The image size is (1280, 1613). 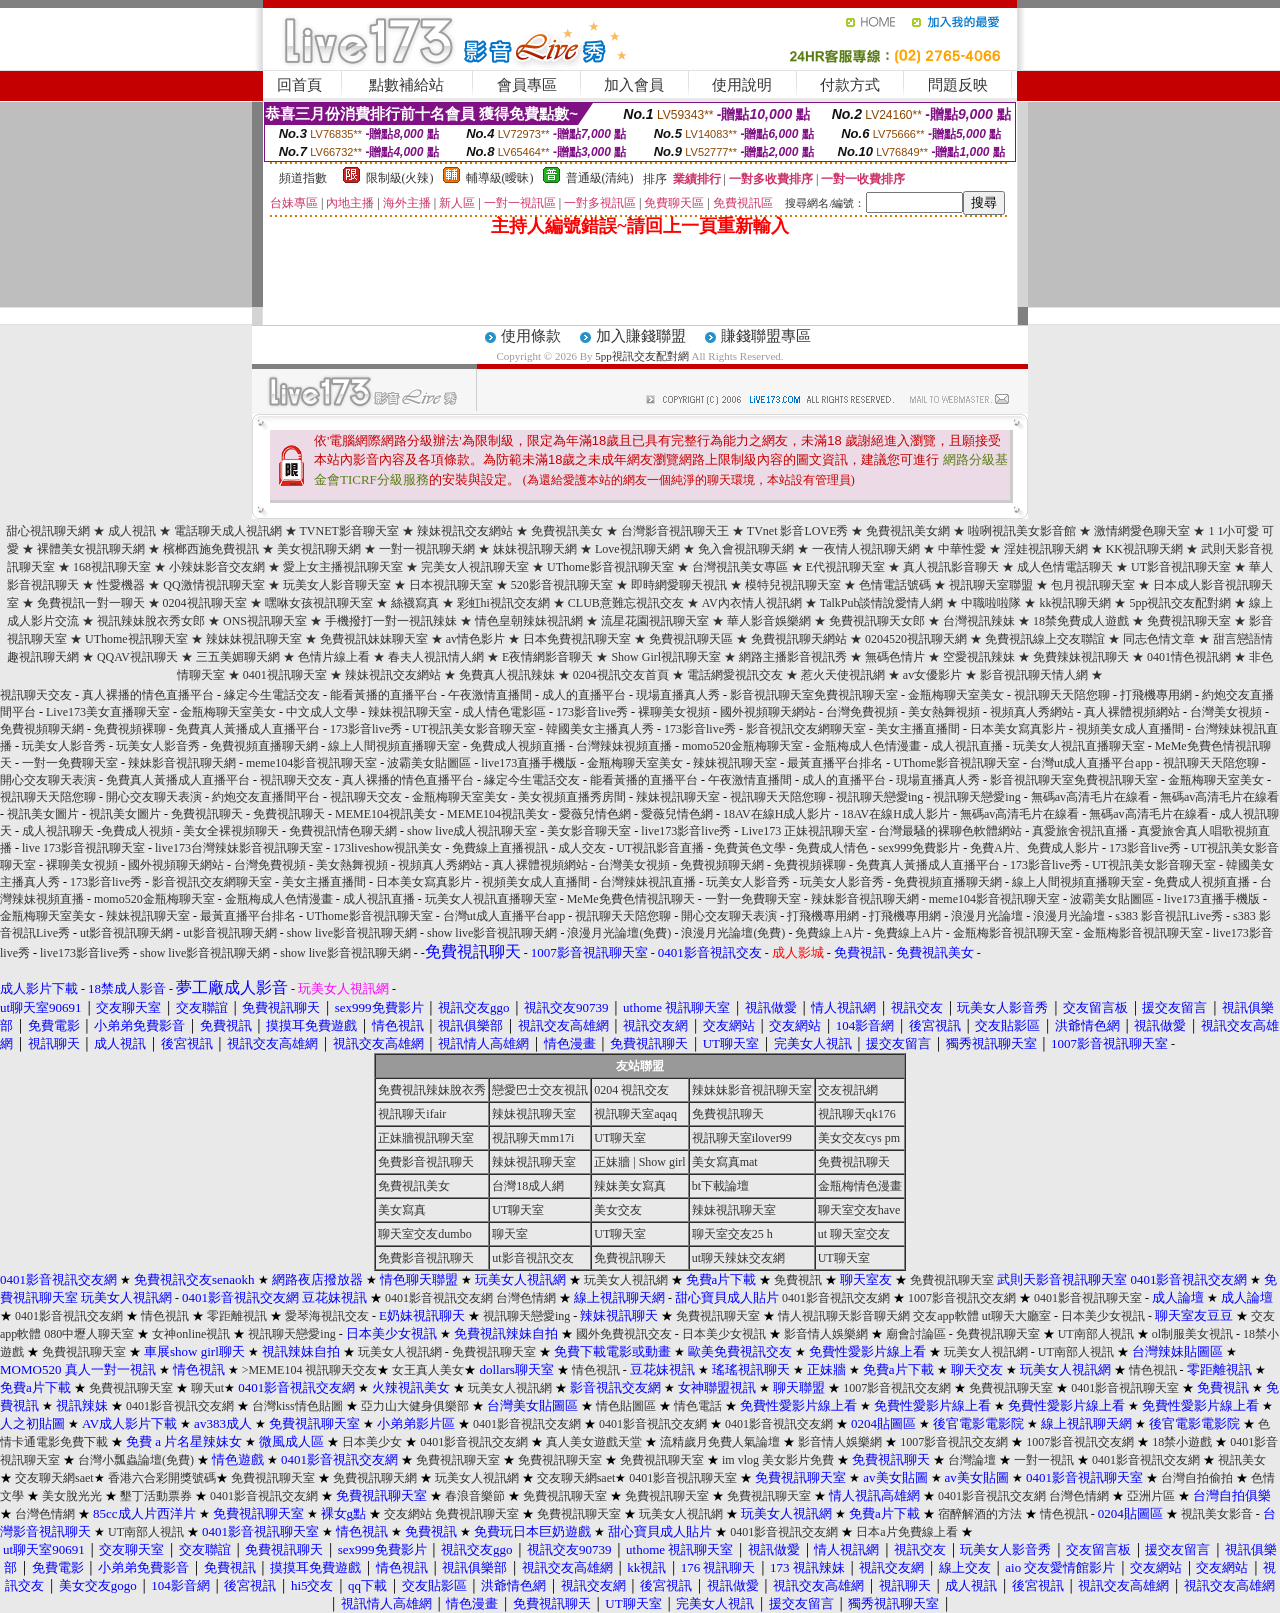 I want to click on 美女脫光光, so click(x=72, y=1496).